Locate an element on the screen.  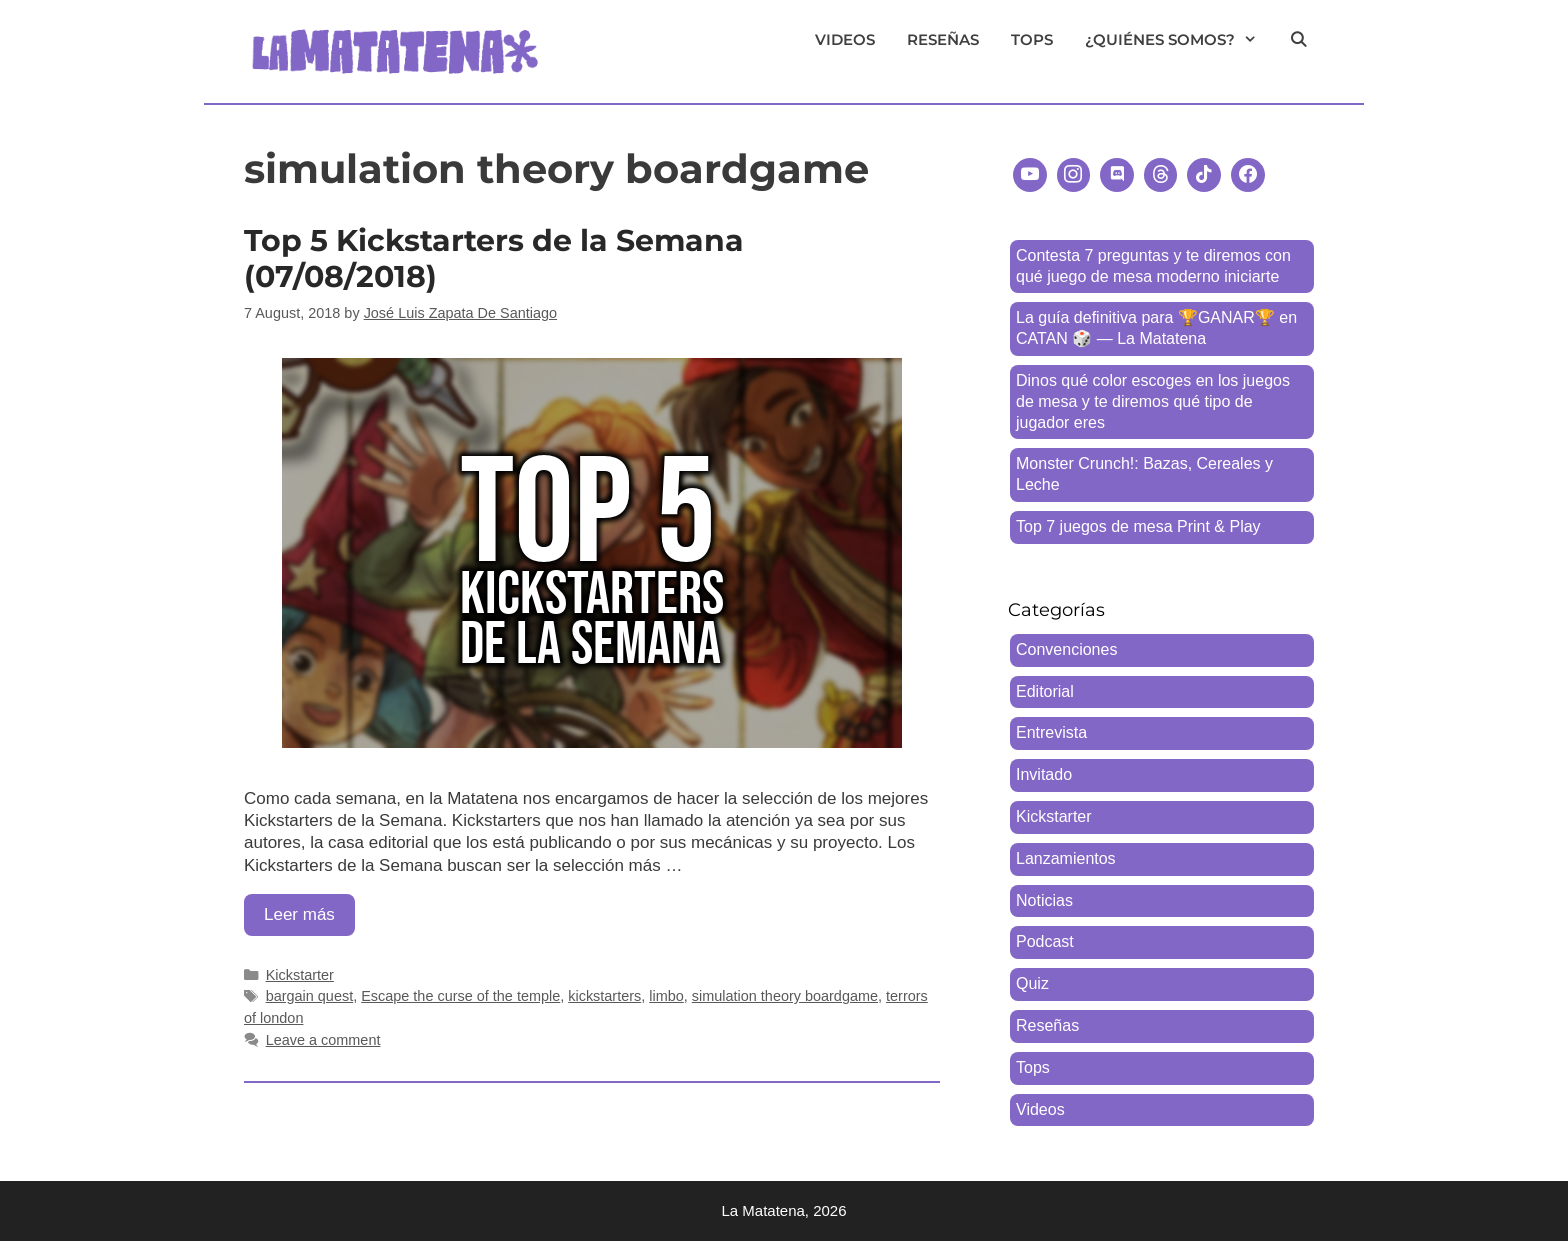
Entrevista is located at coordinates (1051, 732).